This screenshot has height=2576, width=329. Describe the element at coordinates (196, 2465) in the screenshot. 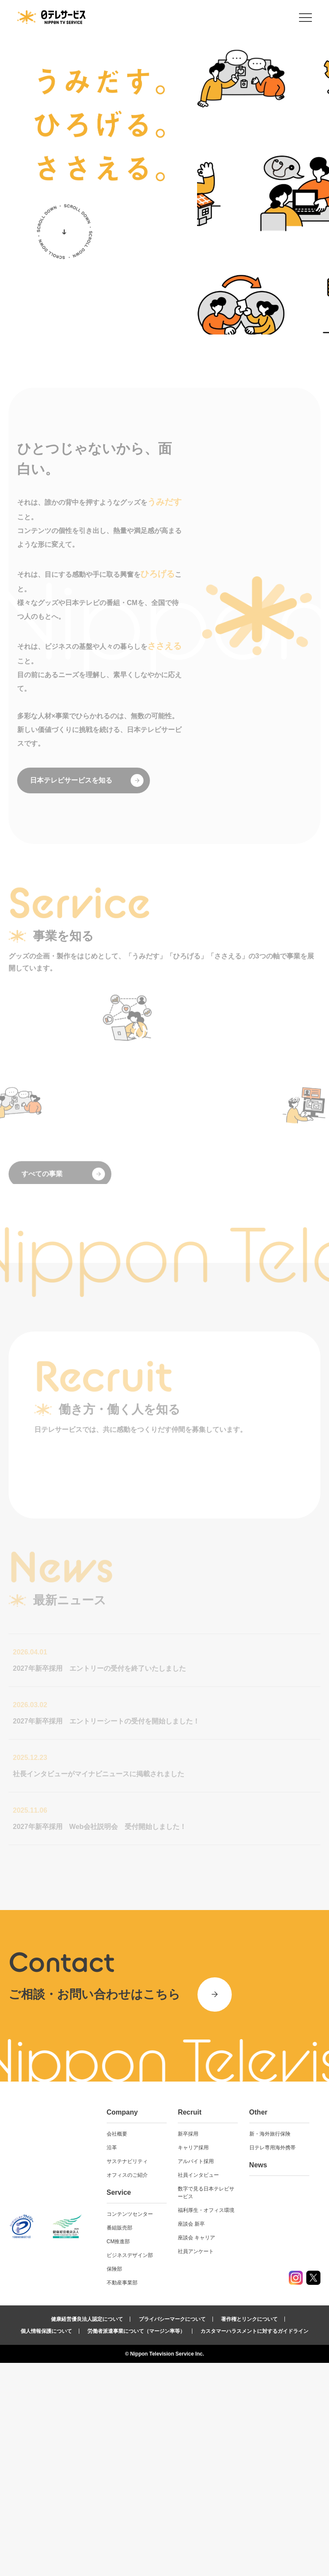

I see `社員アンケート` at that location.